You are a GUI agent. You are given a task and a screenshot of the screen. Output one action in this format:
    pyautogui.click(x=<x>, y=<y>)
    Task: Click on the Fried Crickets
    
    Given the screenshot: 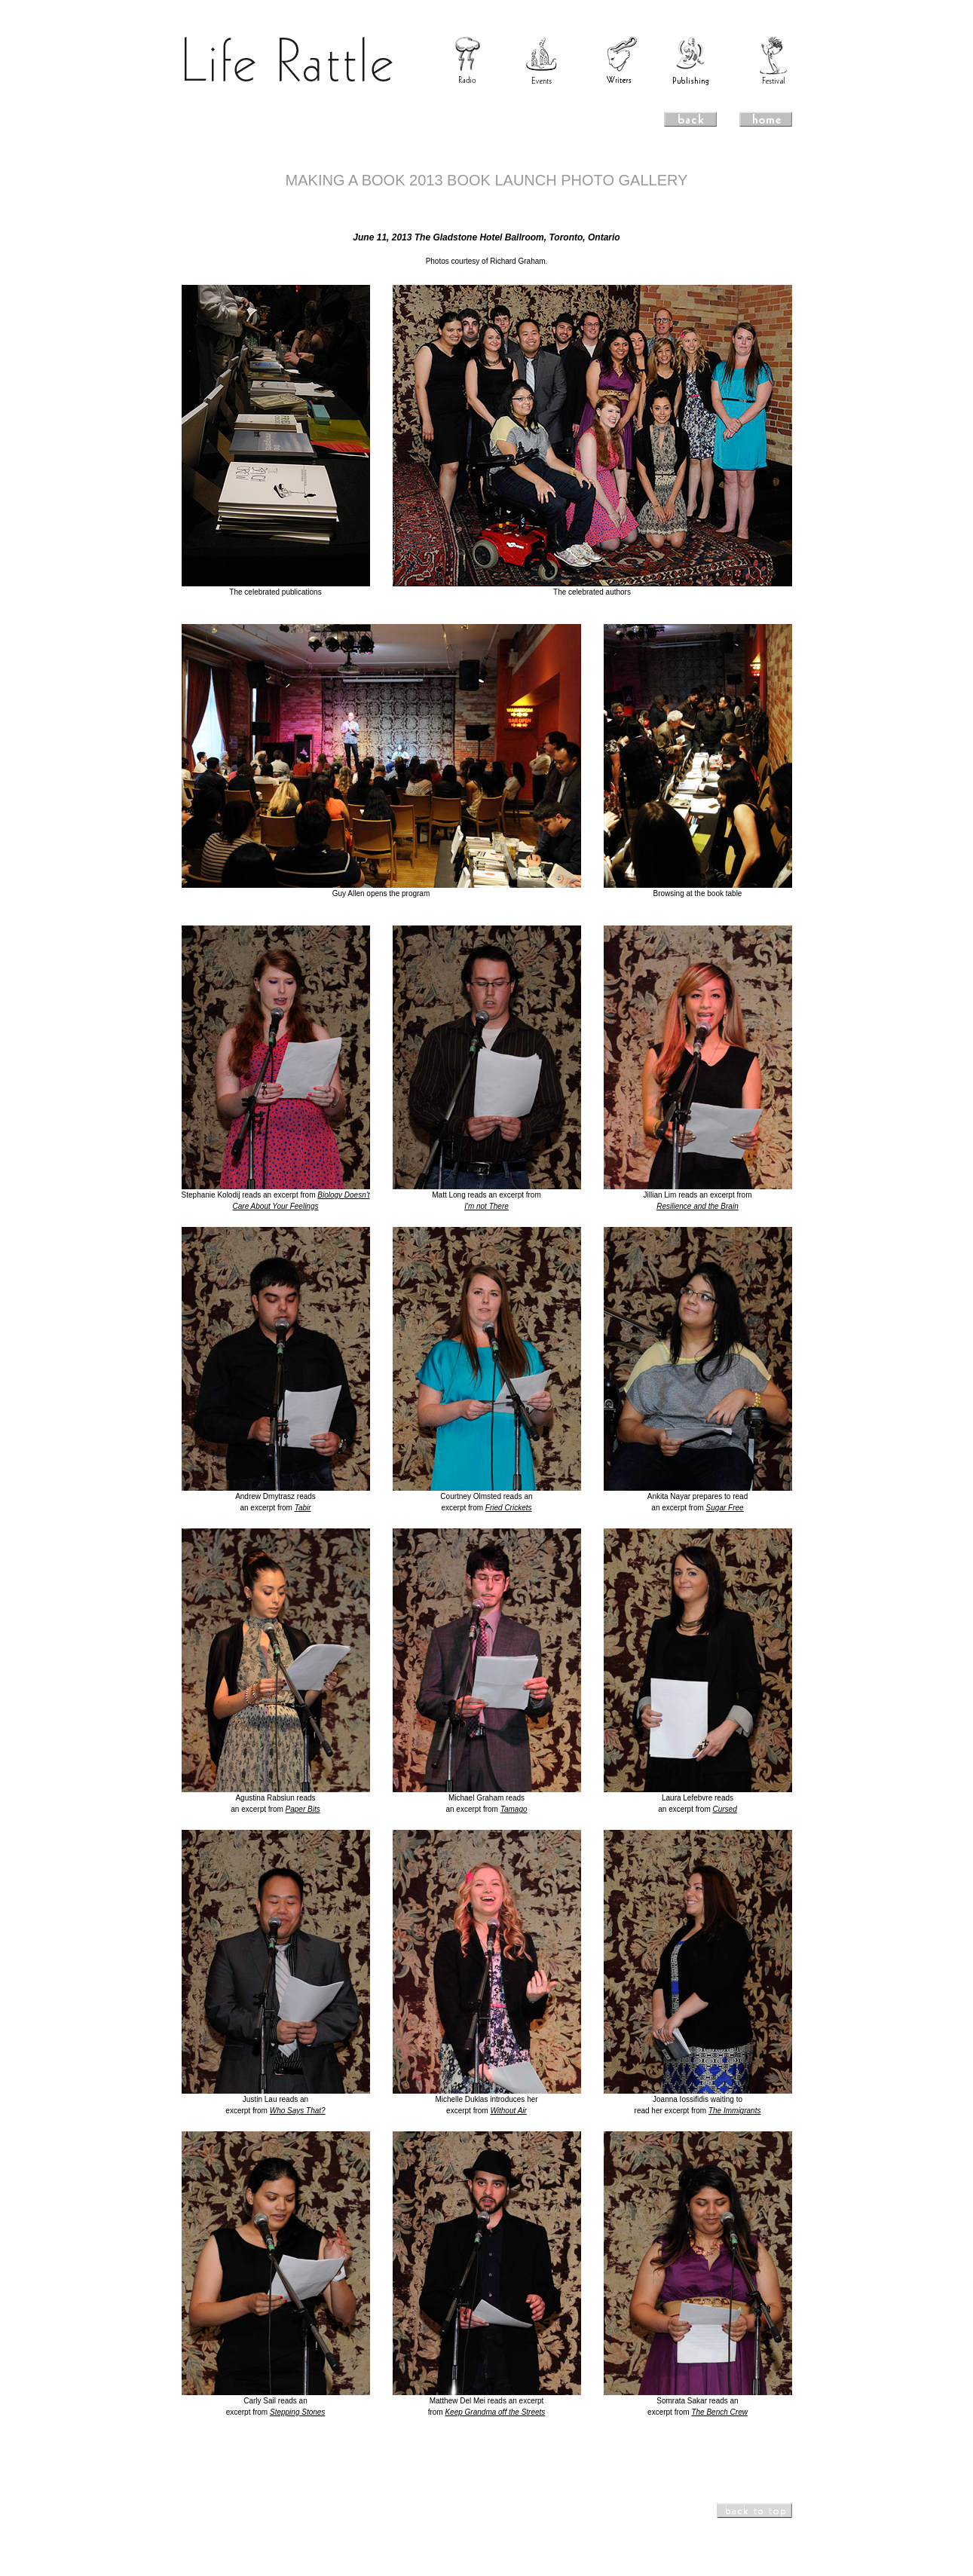 What is the action you would take?
    pyautogui.click(x=508, y=1508)
    